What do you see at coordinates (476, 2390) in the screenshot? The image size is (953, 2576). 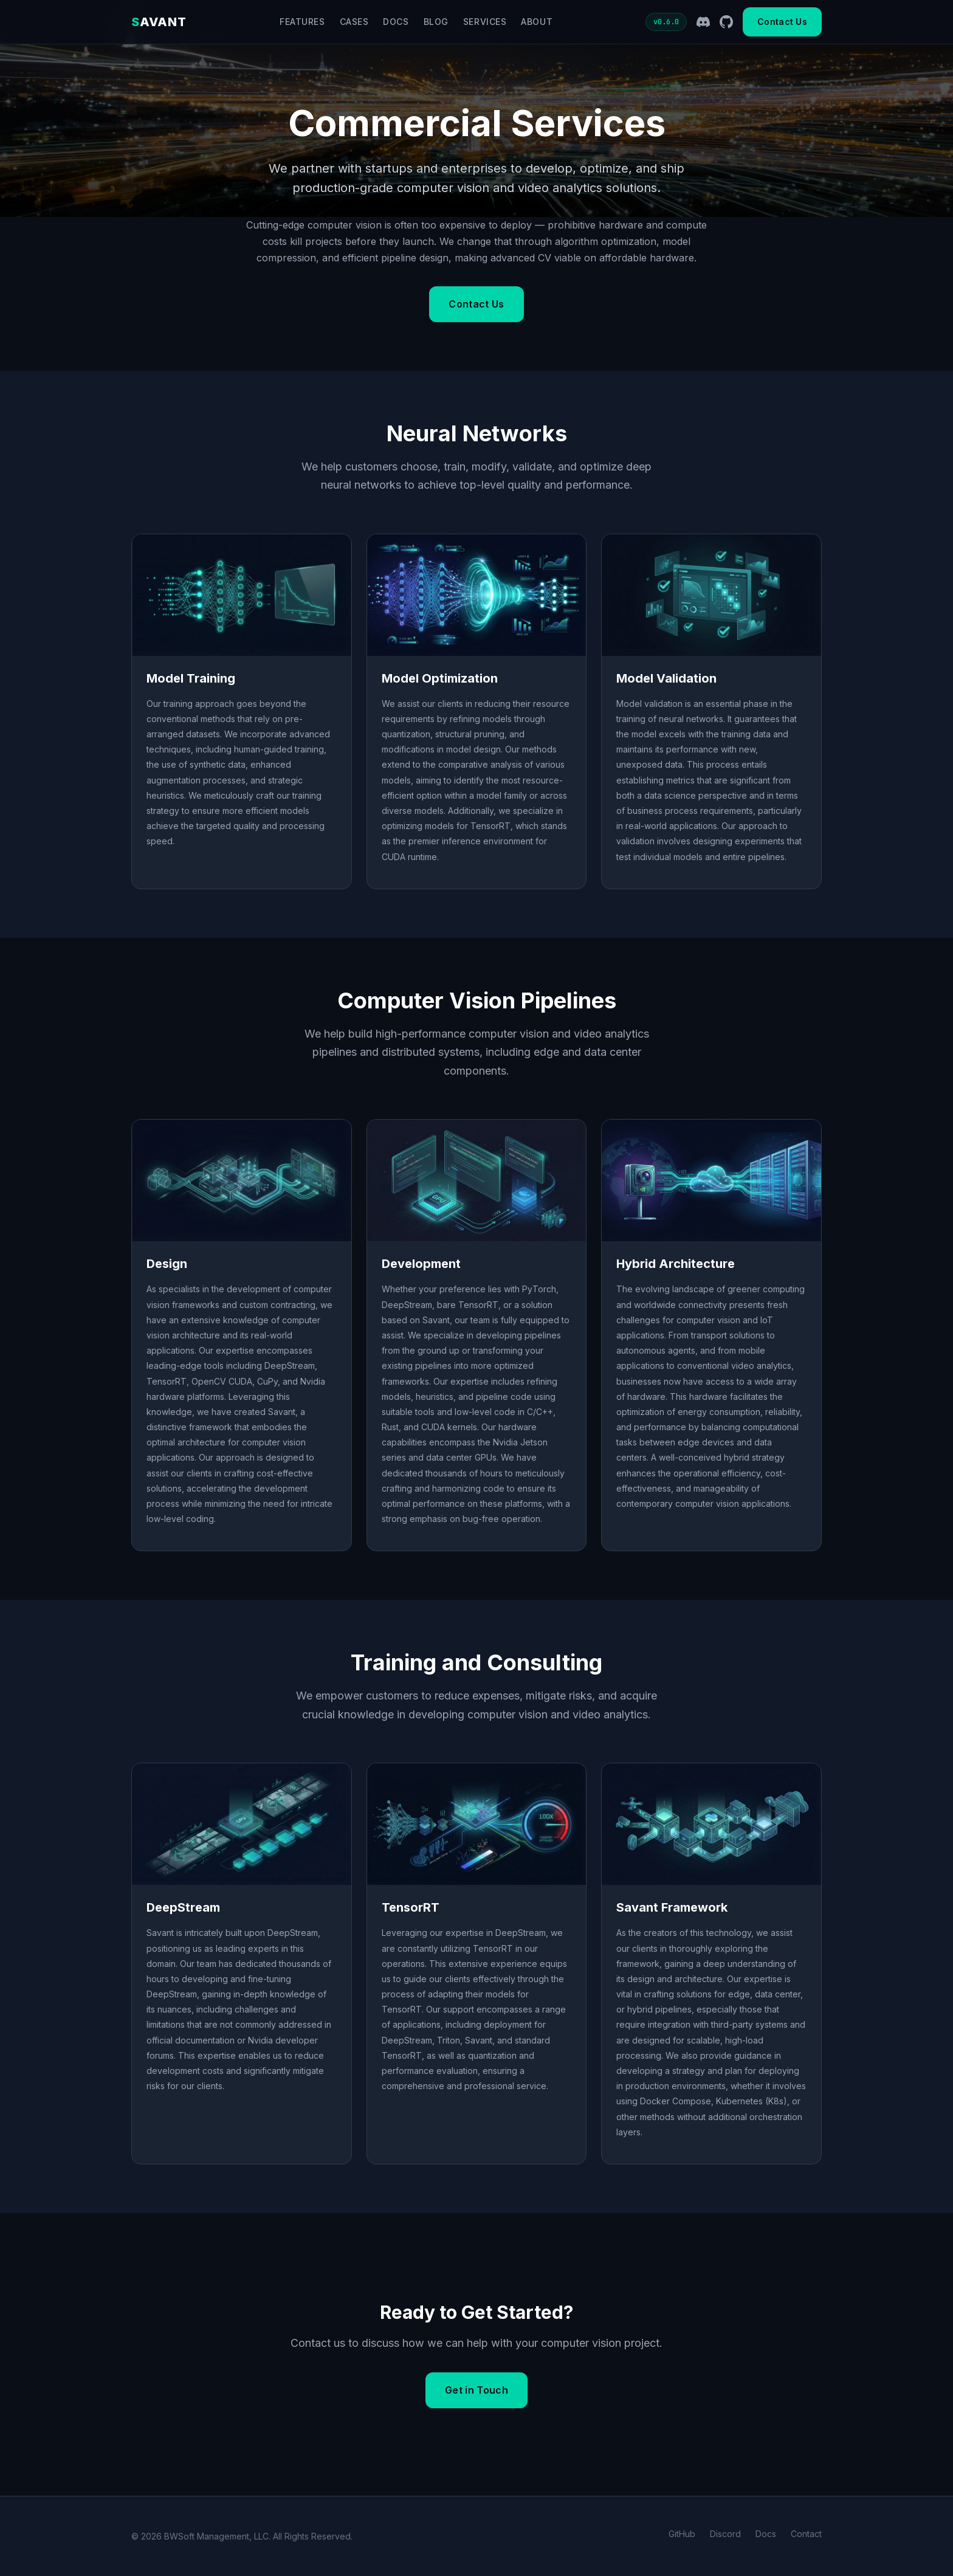 I see `Get in Touch` at bounding box center [476, 2390].